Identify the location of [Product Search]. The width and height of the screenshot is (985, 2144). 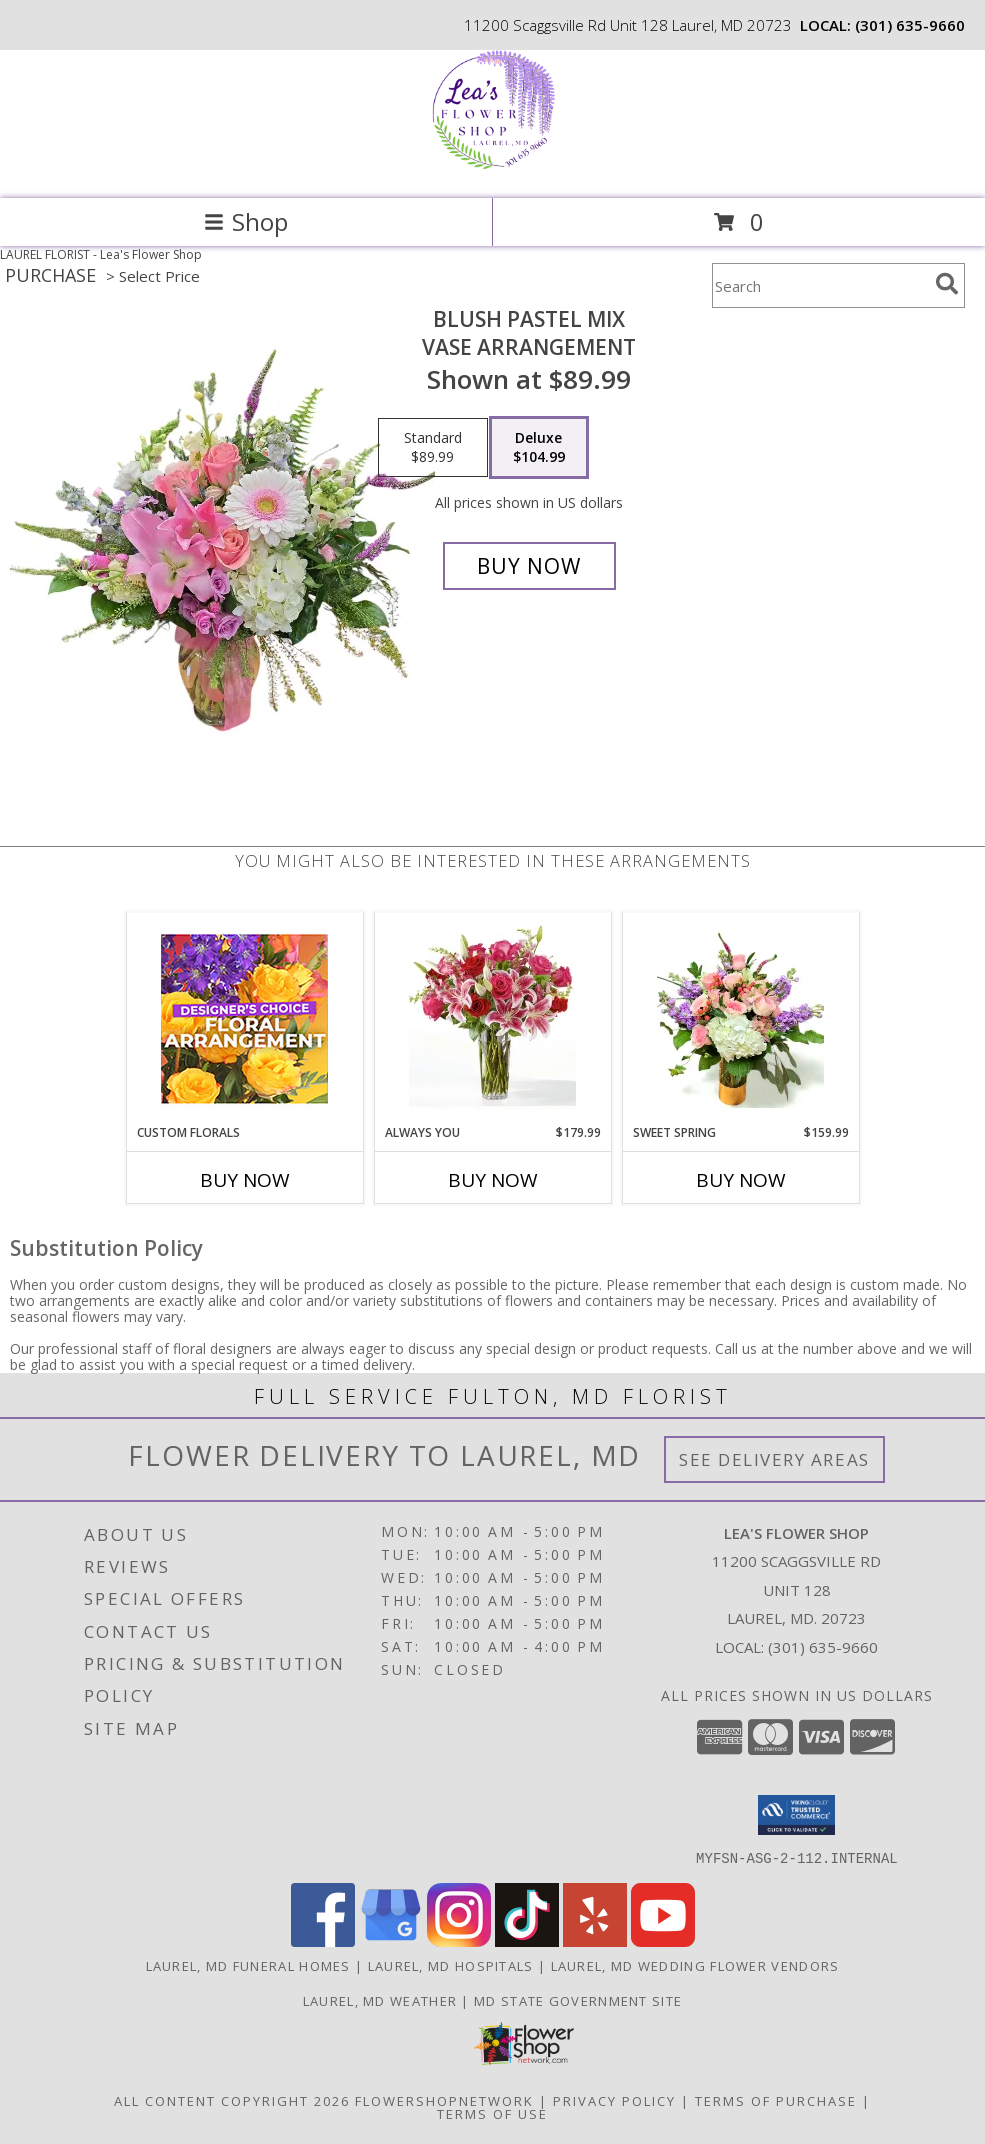
(820, 285).